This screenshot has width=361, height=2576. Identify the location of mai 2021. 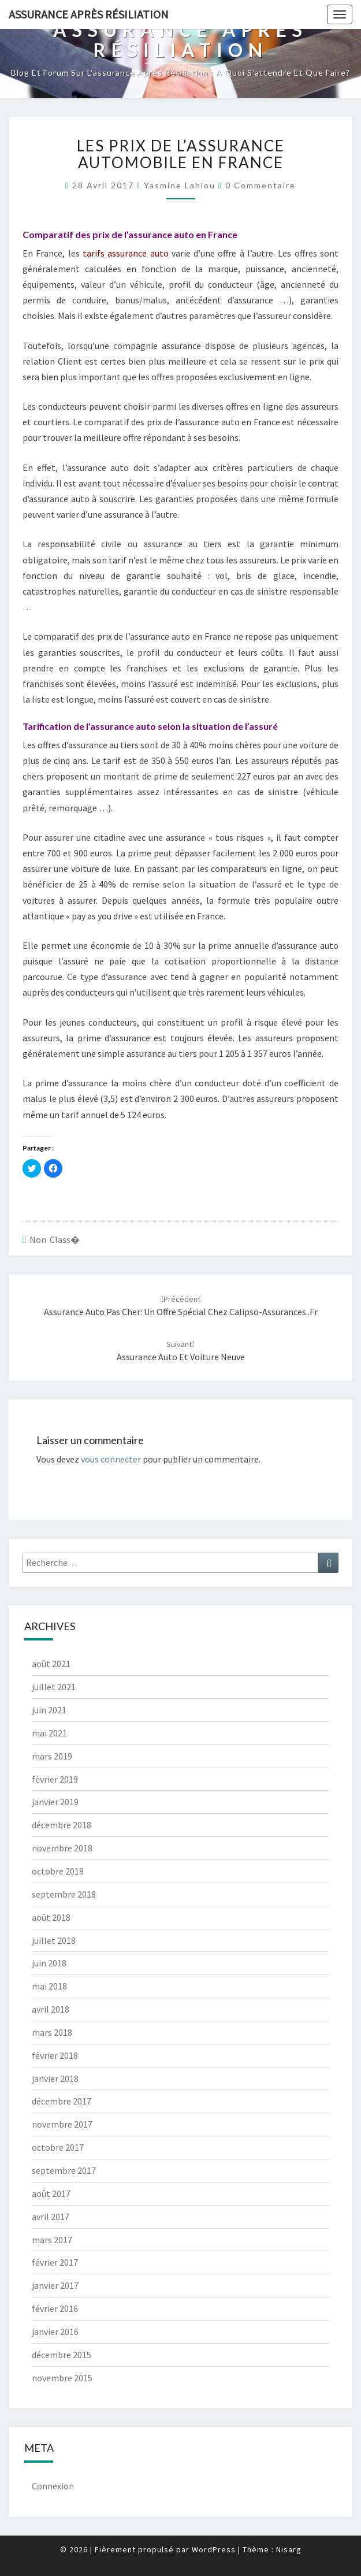
(49, 1733).